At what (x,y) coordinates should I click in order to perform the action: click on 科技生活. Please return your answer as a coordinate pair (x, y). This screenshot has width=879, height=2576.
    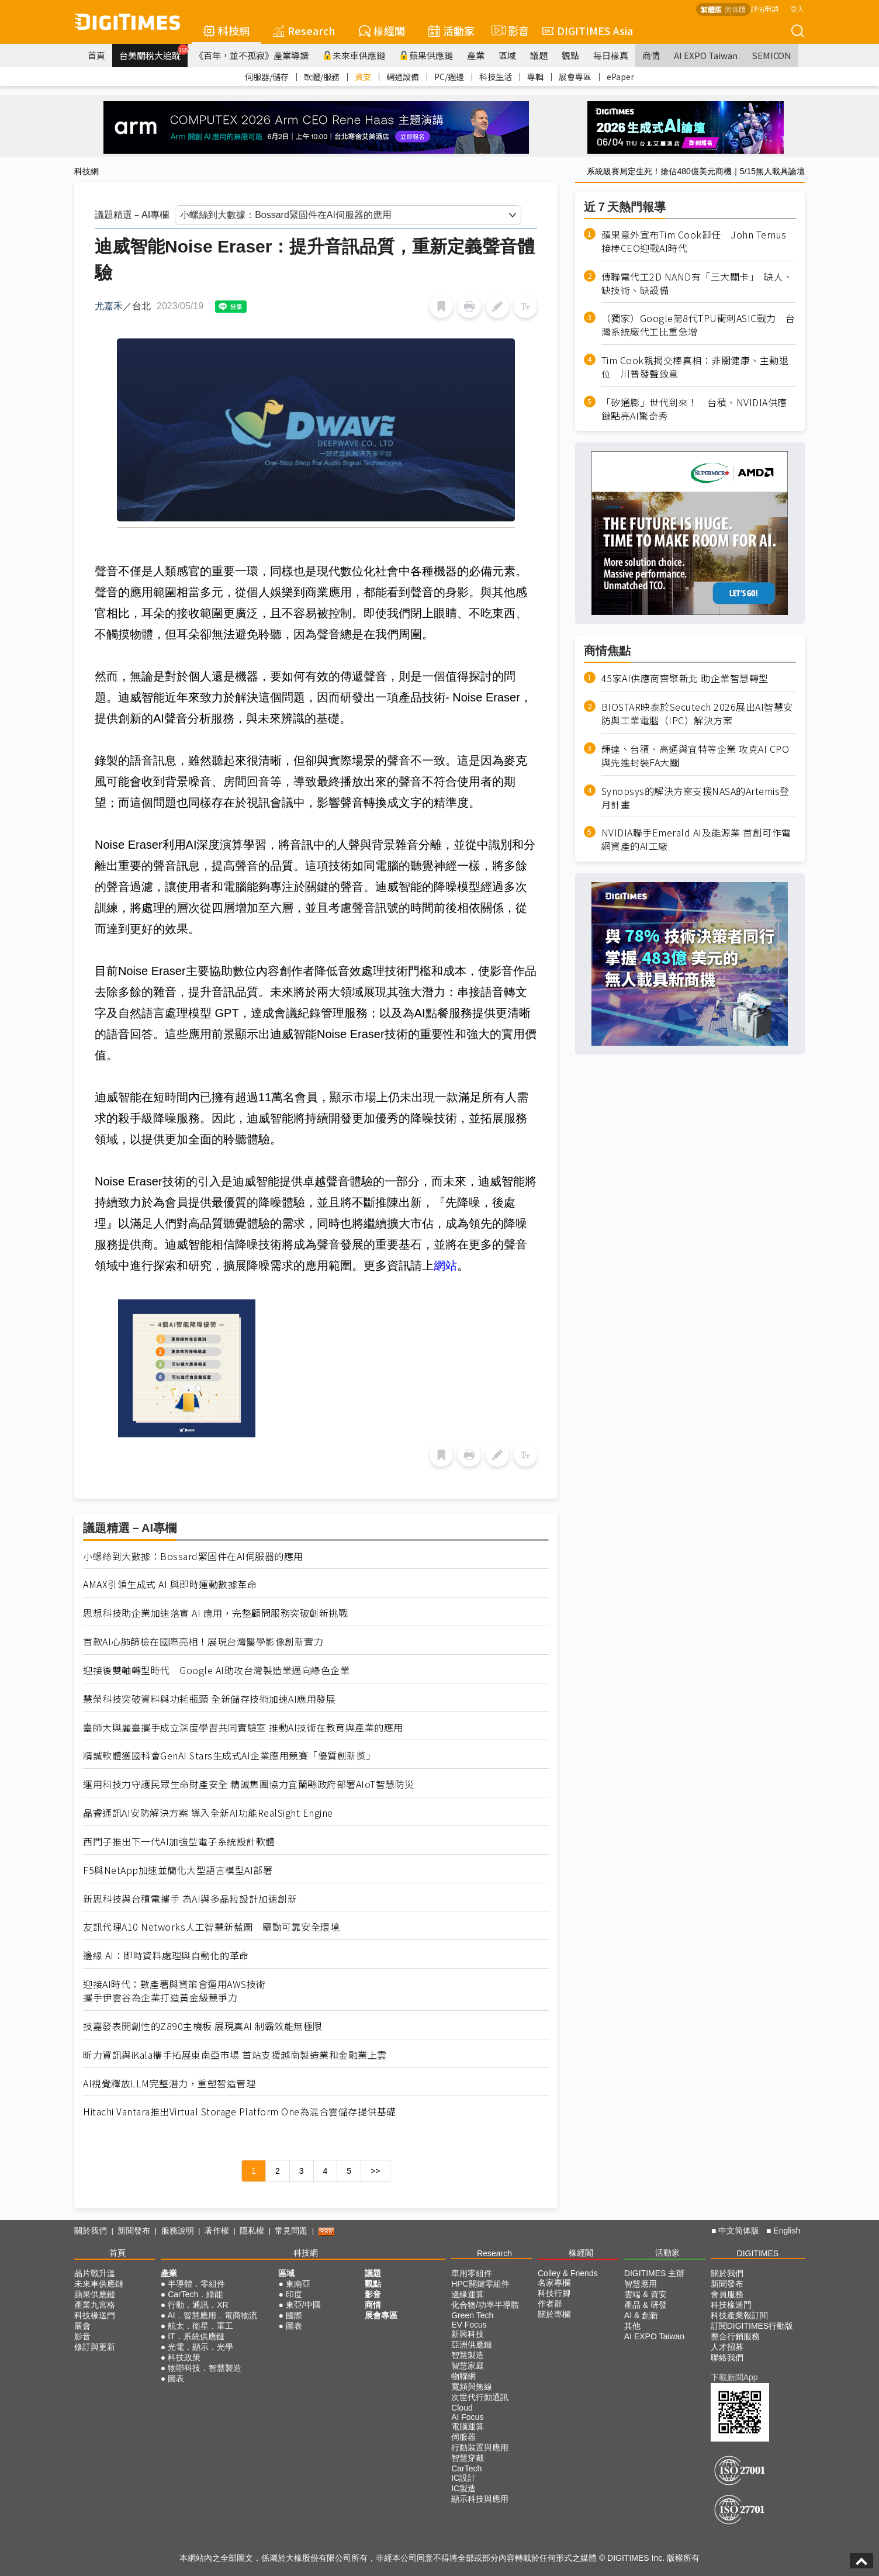
    Looking at the image, I should click on (495, 76).